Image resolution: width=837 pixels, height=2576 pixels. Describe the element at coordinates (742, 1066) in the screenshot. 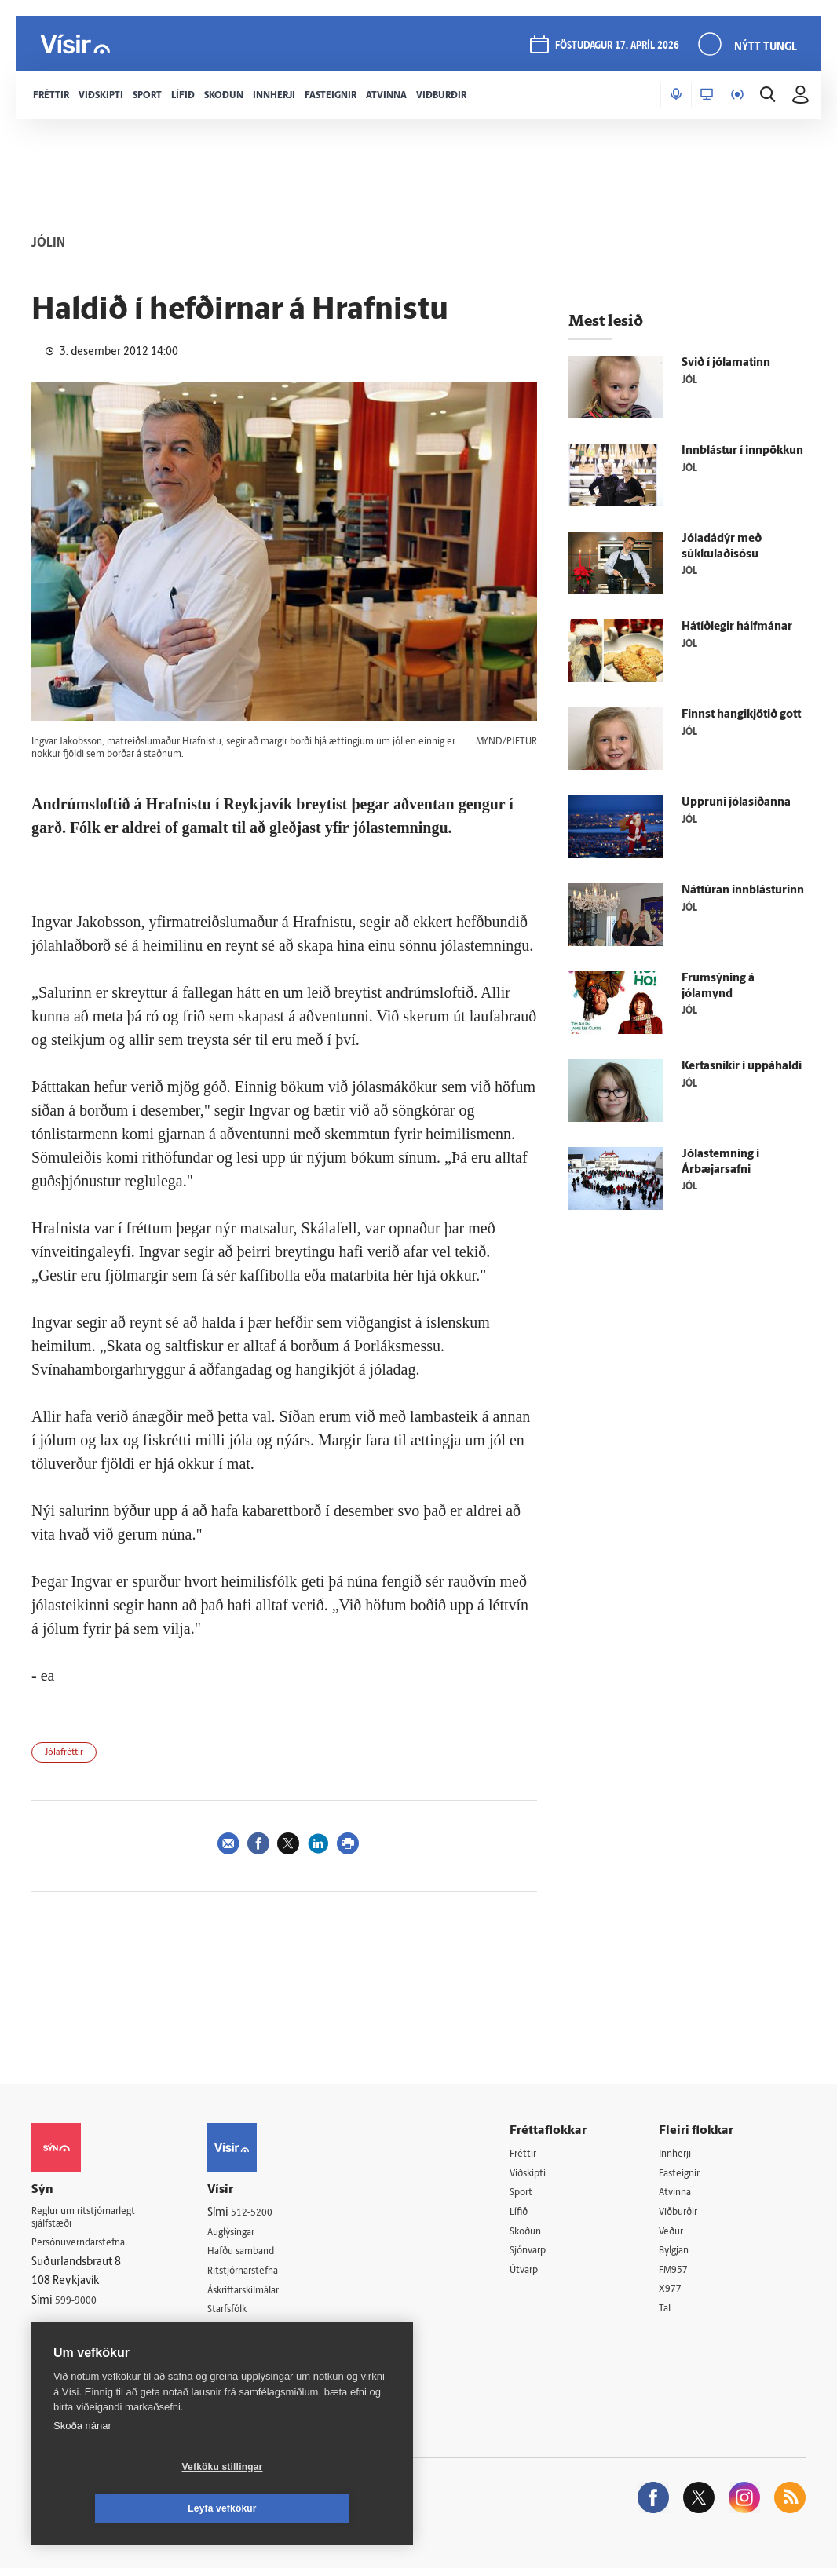

I see `Kertasníkir í uppáhaldi` at that location.